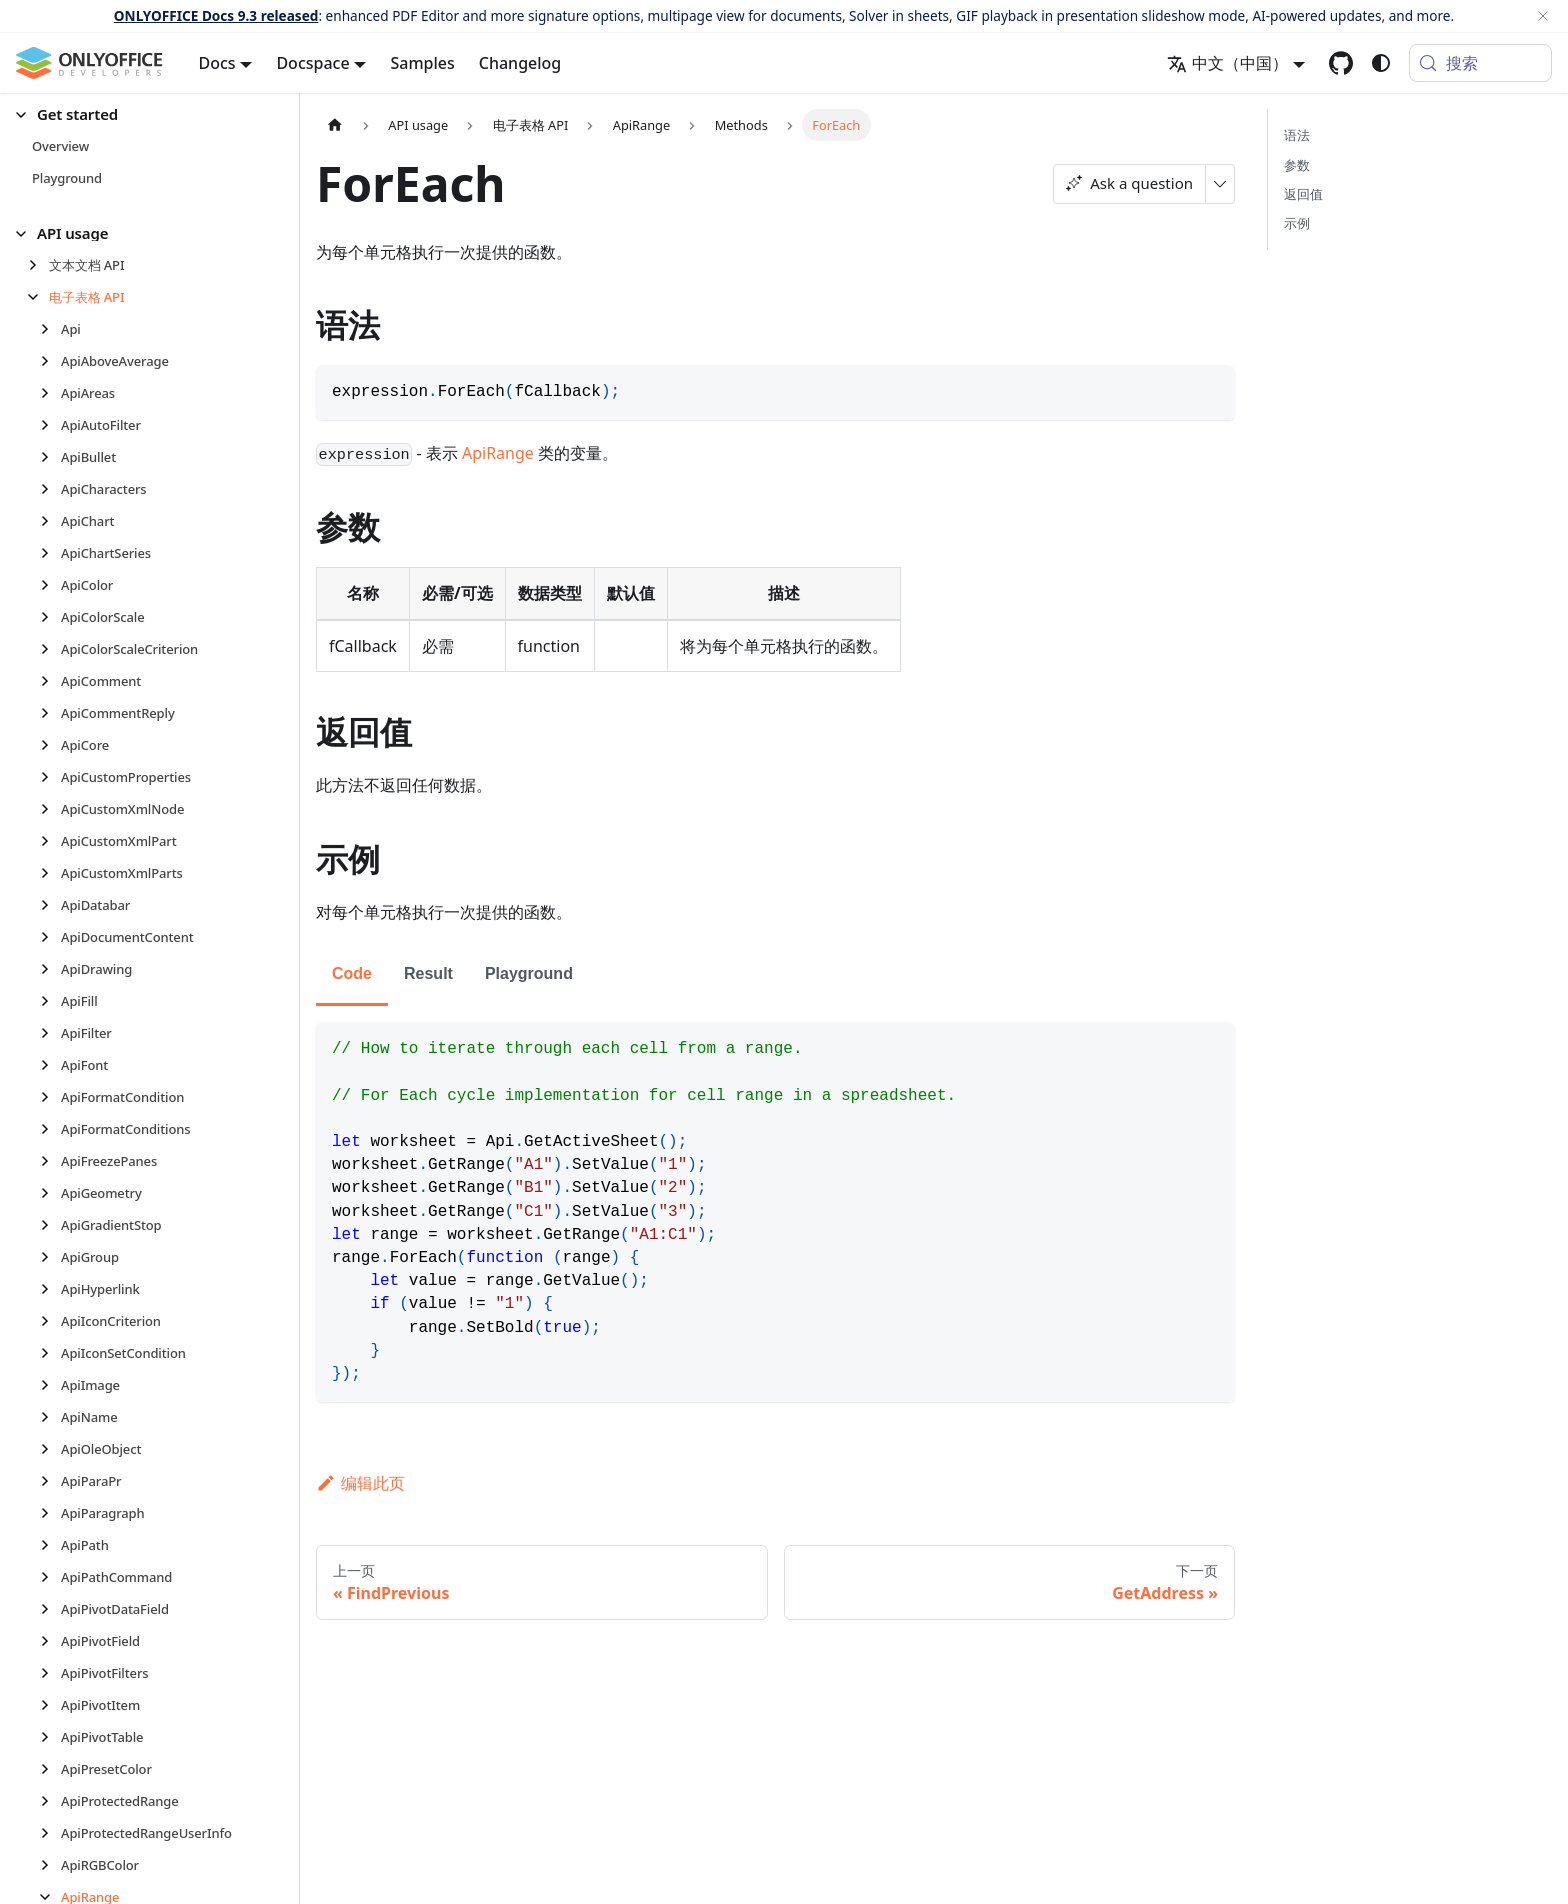 The width and height of the screenshot is (1568, 1904). I want to click on [展开侧边栏分类 'ApiAutoFilter'], so click(50, 425).